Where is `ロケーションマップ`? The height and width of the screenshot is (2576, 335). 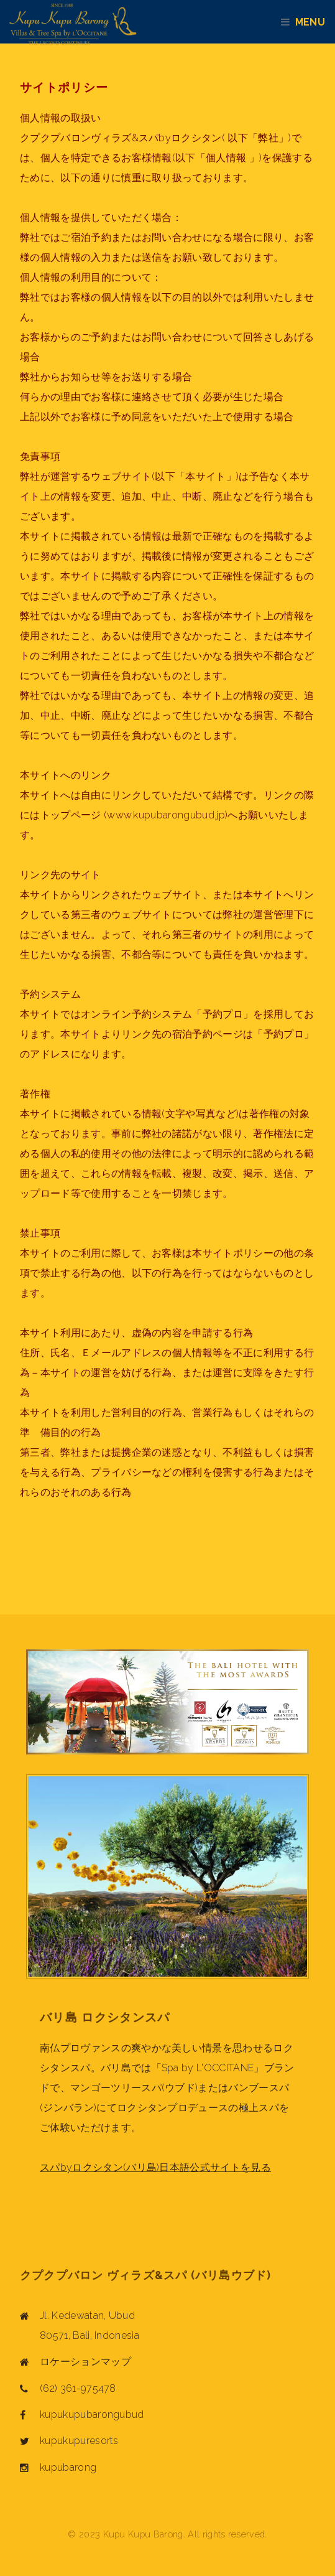
ロケーションマップ is located at coordinates (85, 2362).